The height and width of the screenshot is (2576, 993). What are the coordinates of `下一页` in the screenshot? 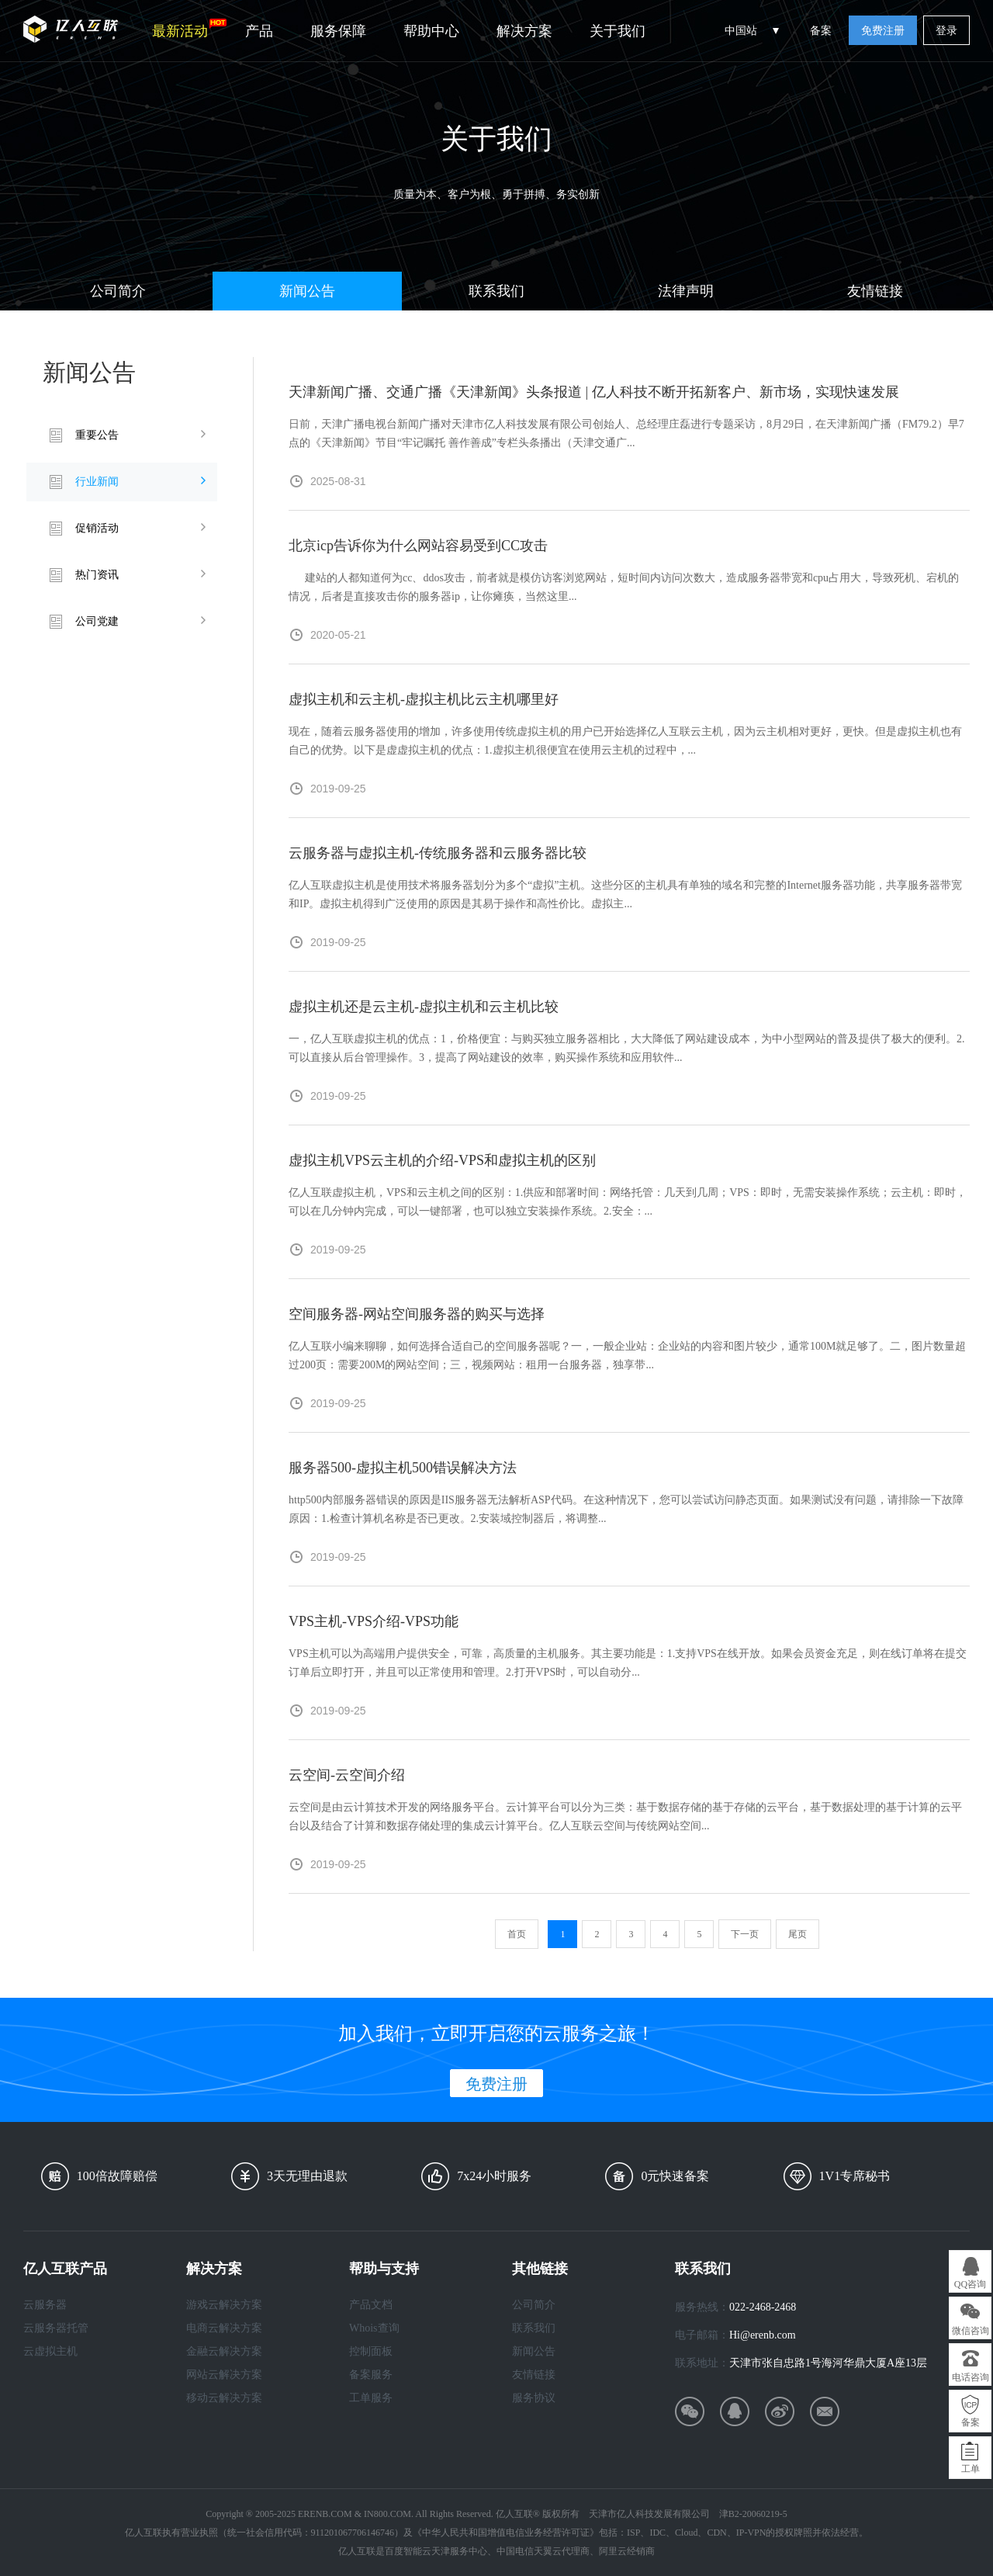 It's located at (745, 1934).